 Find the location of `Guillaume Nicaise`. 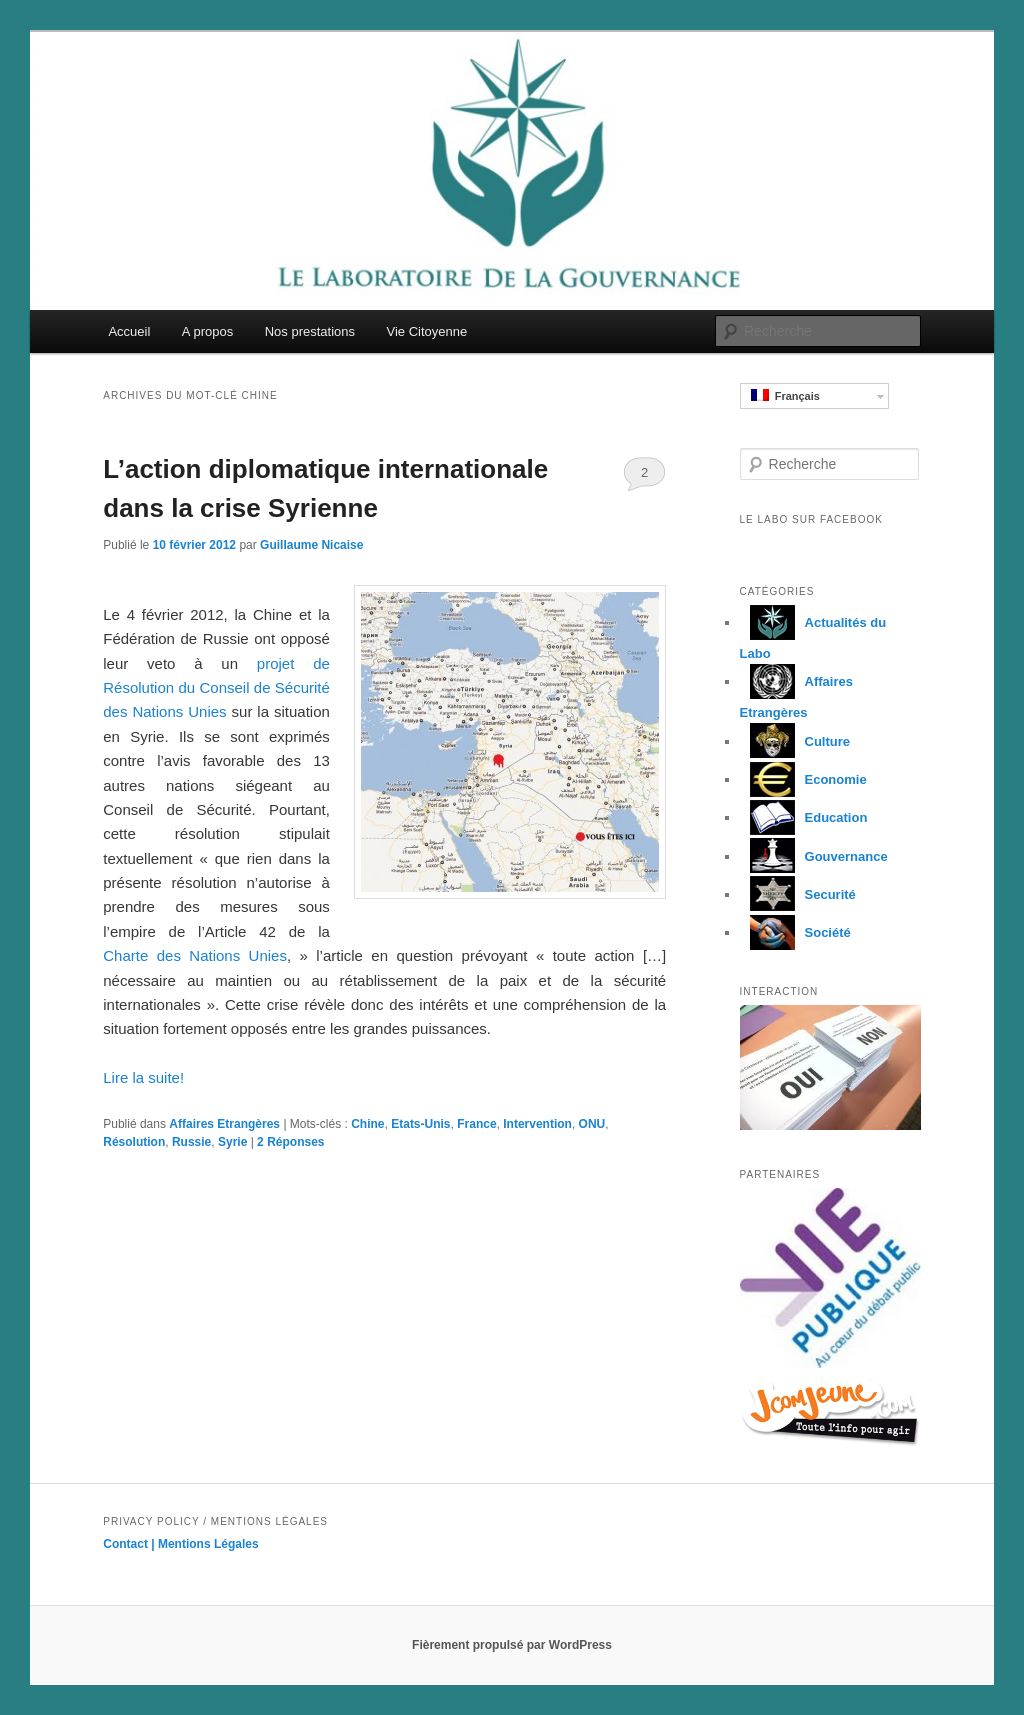

Guillaume Nicaise is located at coordinates (311, 545).